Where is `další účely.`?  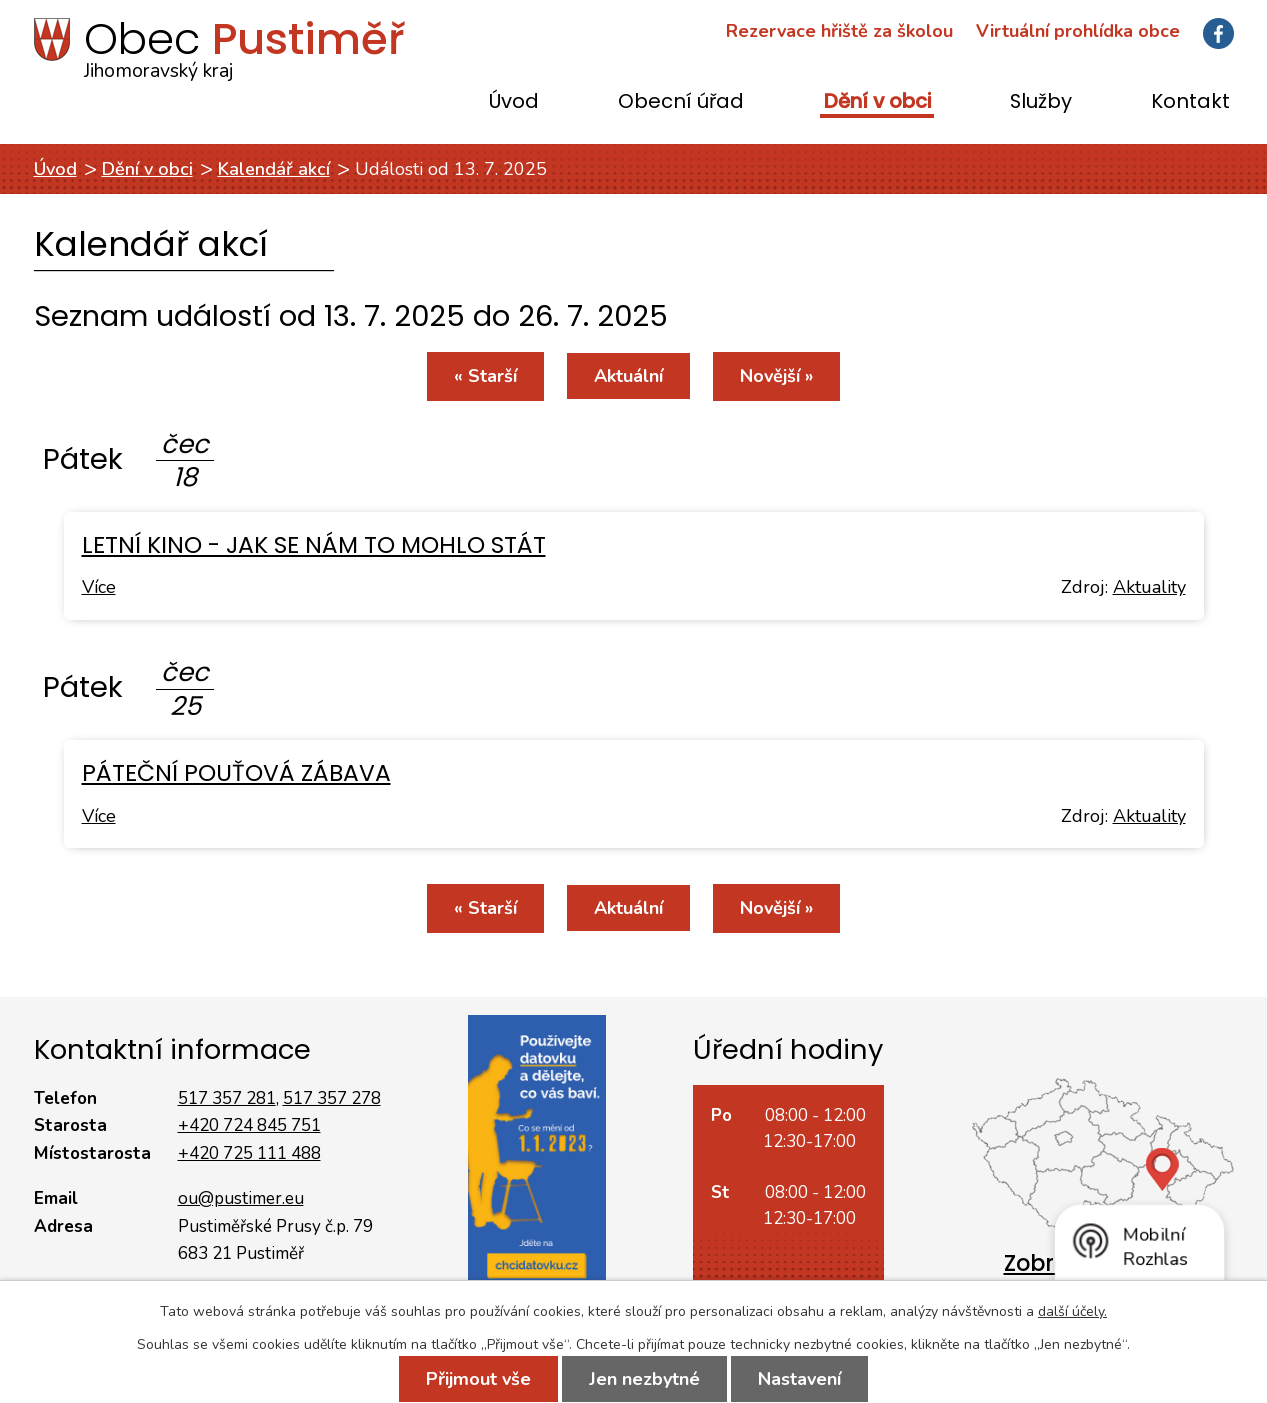 další účely. is located at coordinates (1072, 1311).